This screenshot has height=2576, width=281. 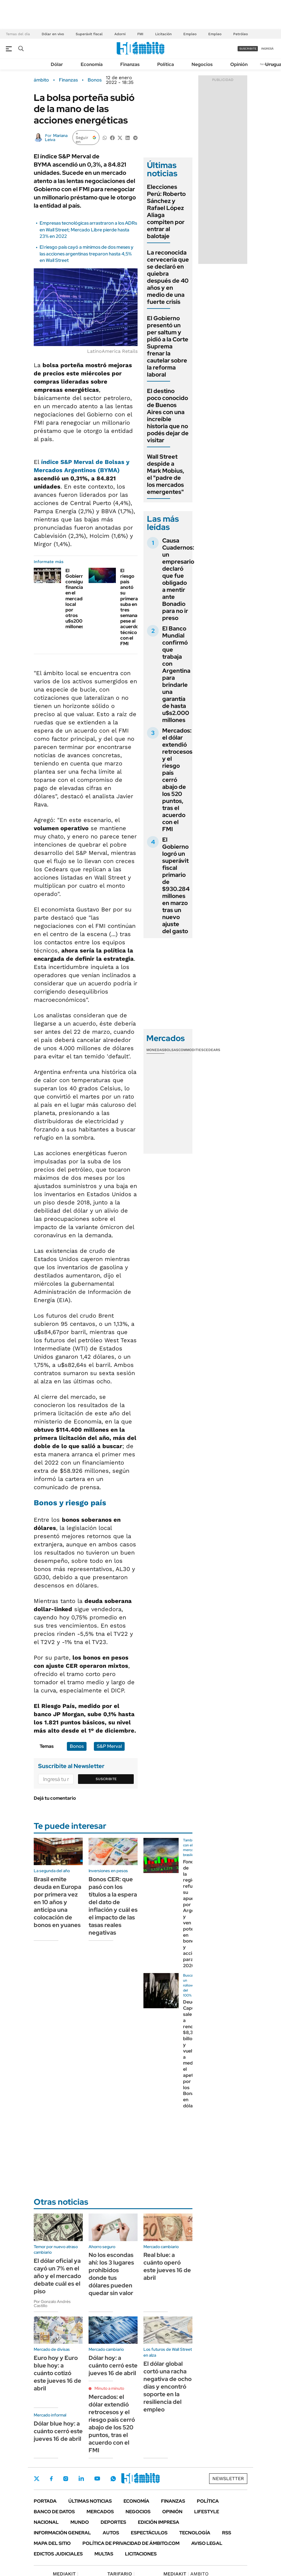 I want to click on No los escondas ahí: los 3 lugares prohibidos donde tus dólares pueden quedar sin valor, so click(x=111, y=2274).